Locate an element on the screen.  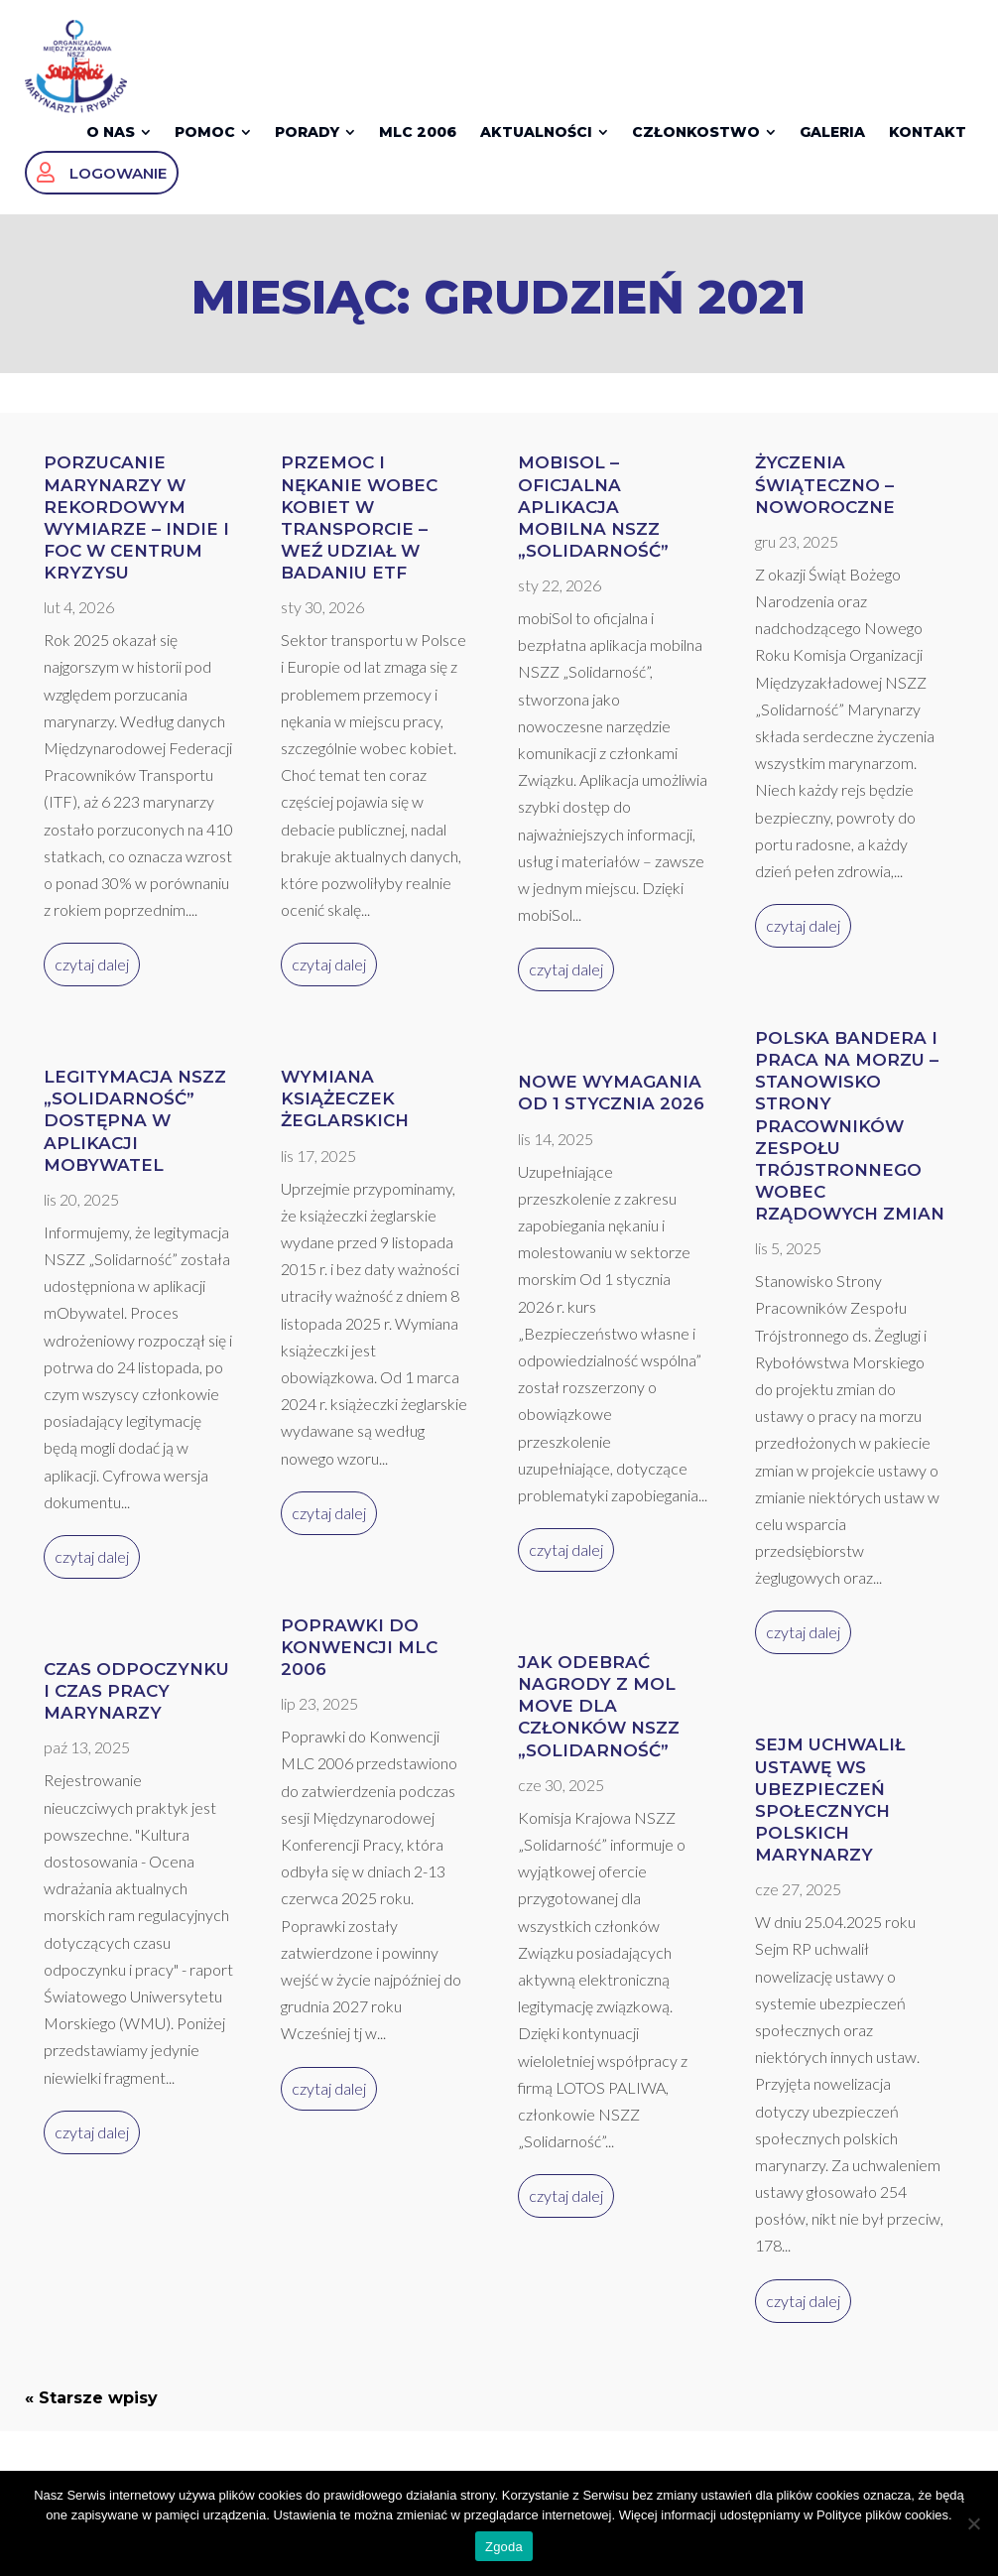
« Starsze wpisy is located at coordinates (91, 2413).